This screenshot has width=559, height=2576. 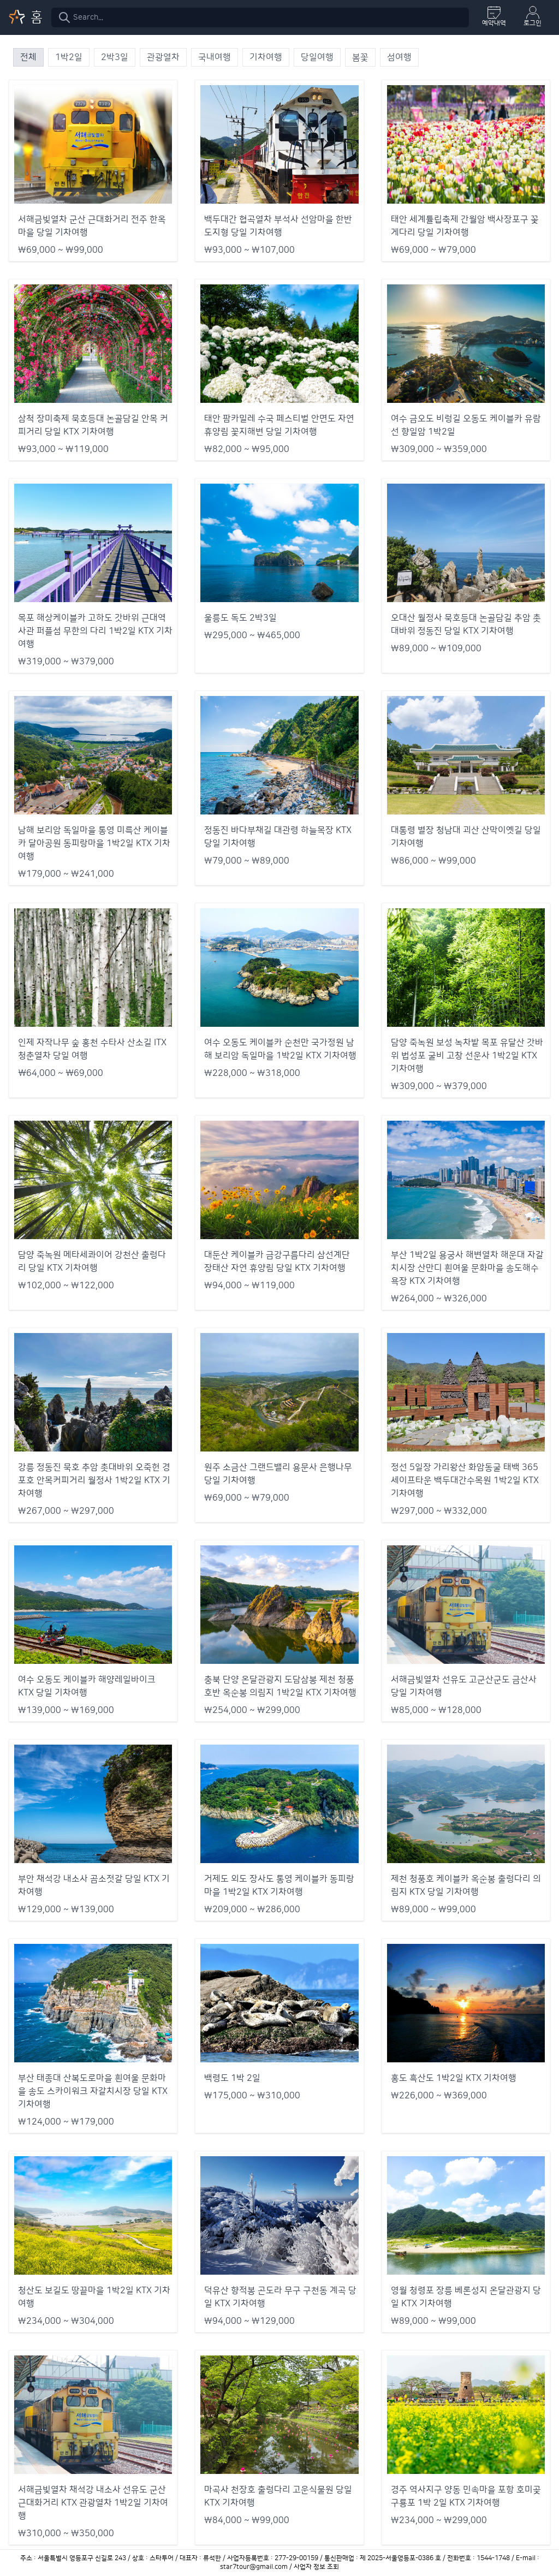 I want to click on 사업자 정보 조회, so click(x=316, y=2567).